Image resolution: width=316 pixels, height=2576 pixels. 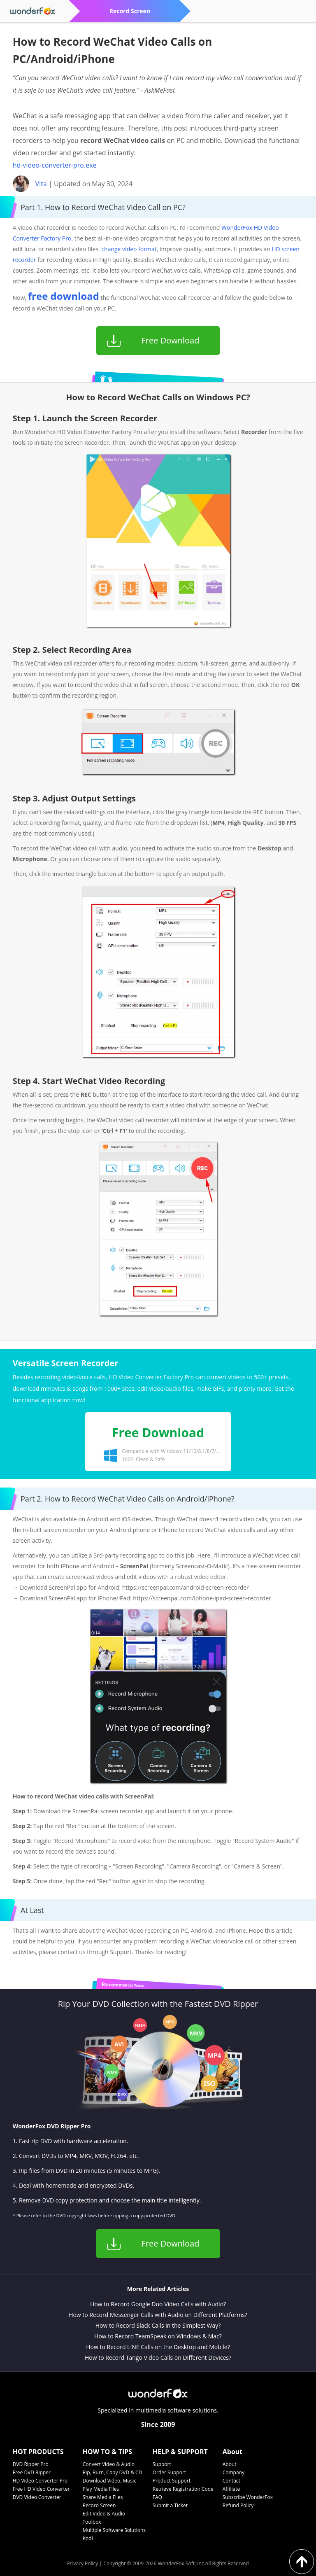 I want to click on Privacy Policy, so click(x=82, y=2563).